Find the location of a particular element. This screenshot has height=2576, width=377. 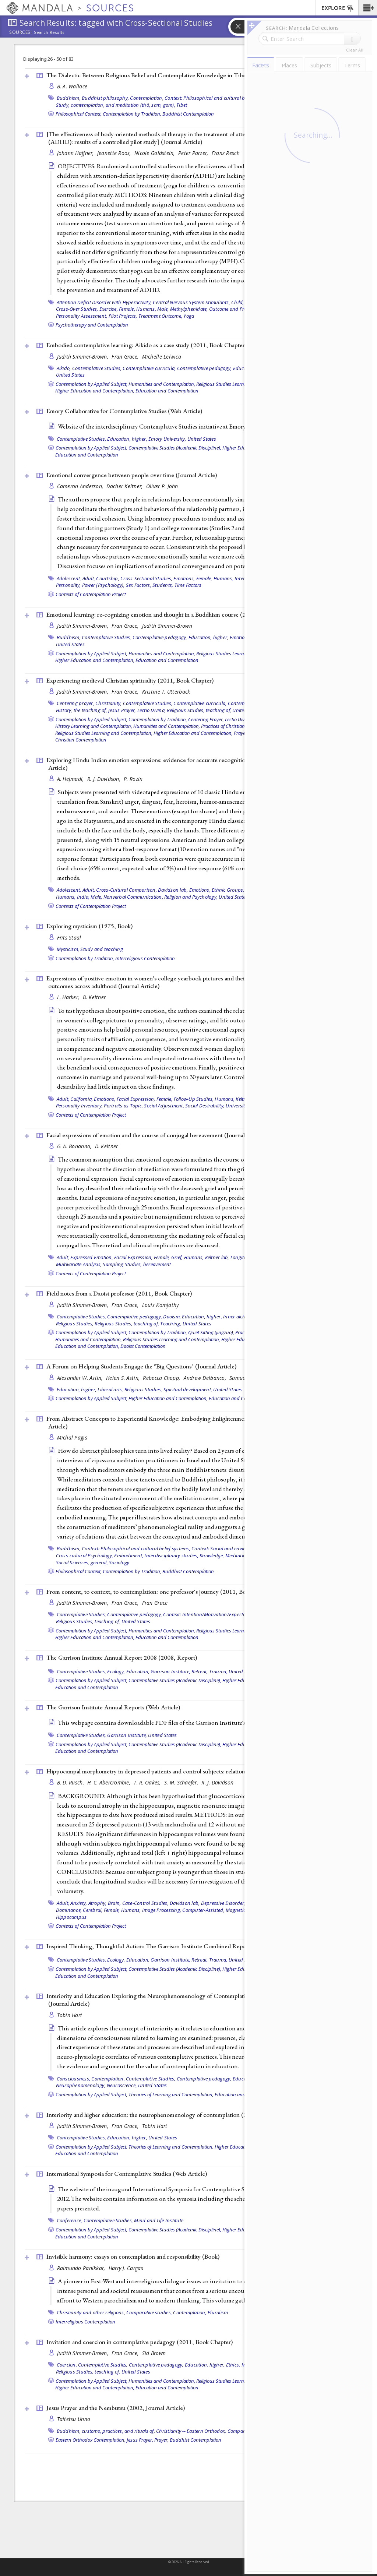

Christian Contemplation is located at coordinates (80, 739).